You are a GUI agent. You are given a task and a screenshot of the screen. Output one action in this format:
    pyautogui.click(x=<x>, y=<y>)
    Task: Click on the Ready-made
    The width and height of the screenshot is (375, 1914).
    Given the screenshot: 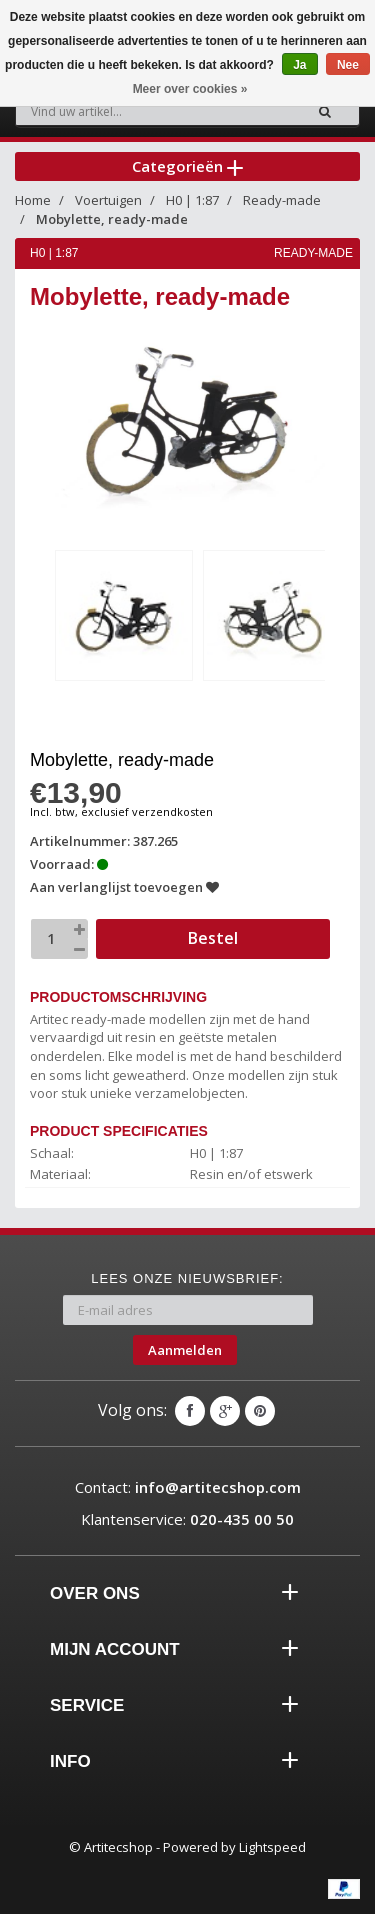 What is the action you would take?
    pyautogui.click(x=282, y=200)
    